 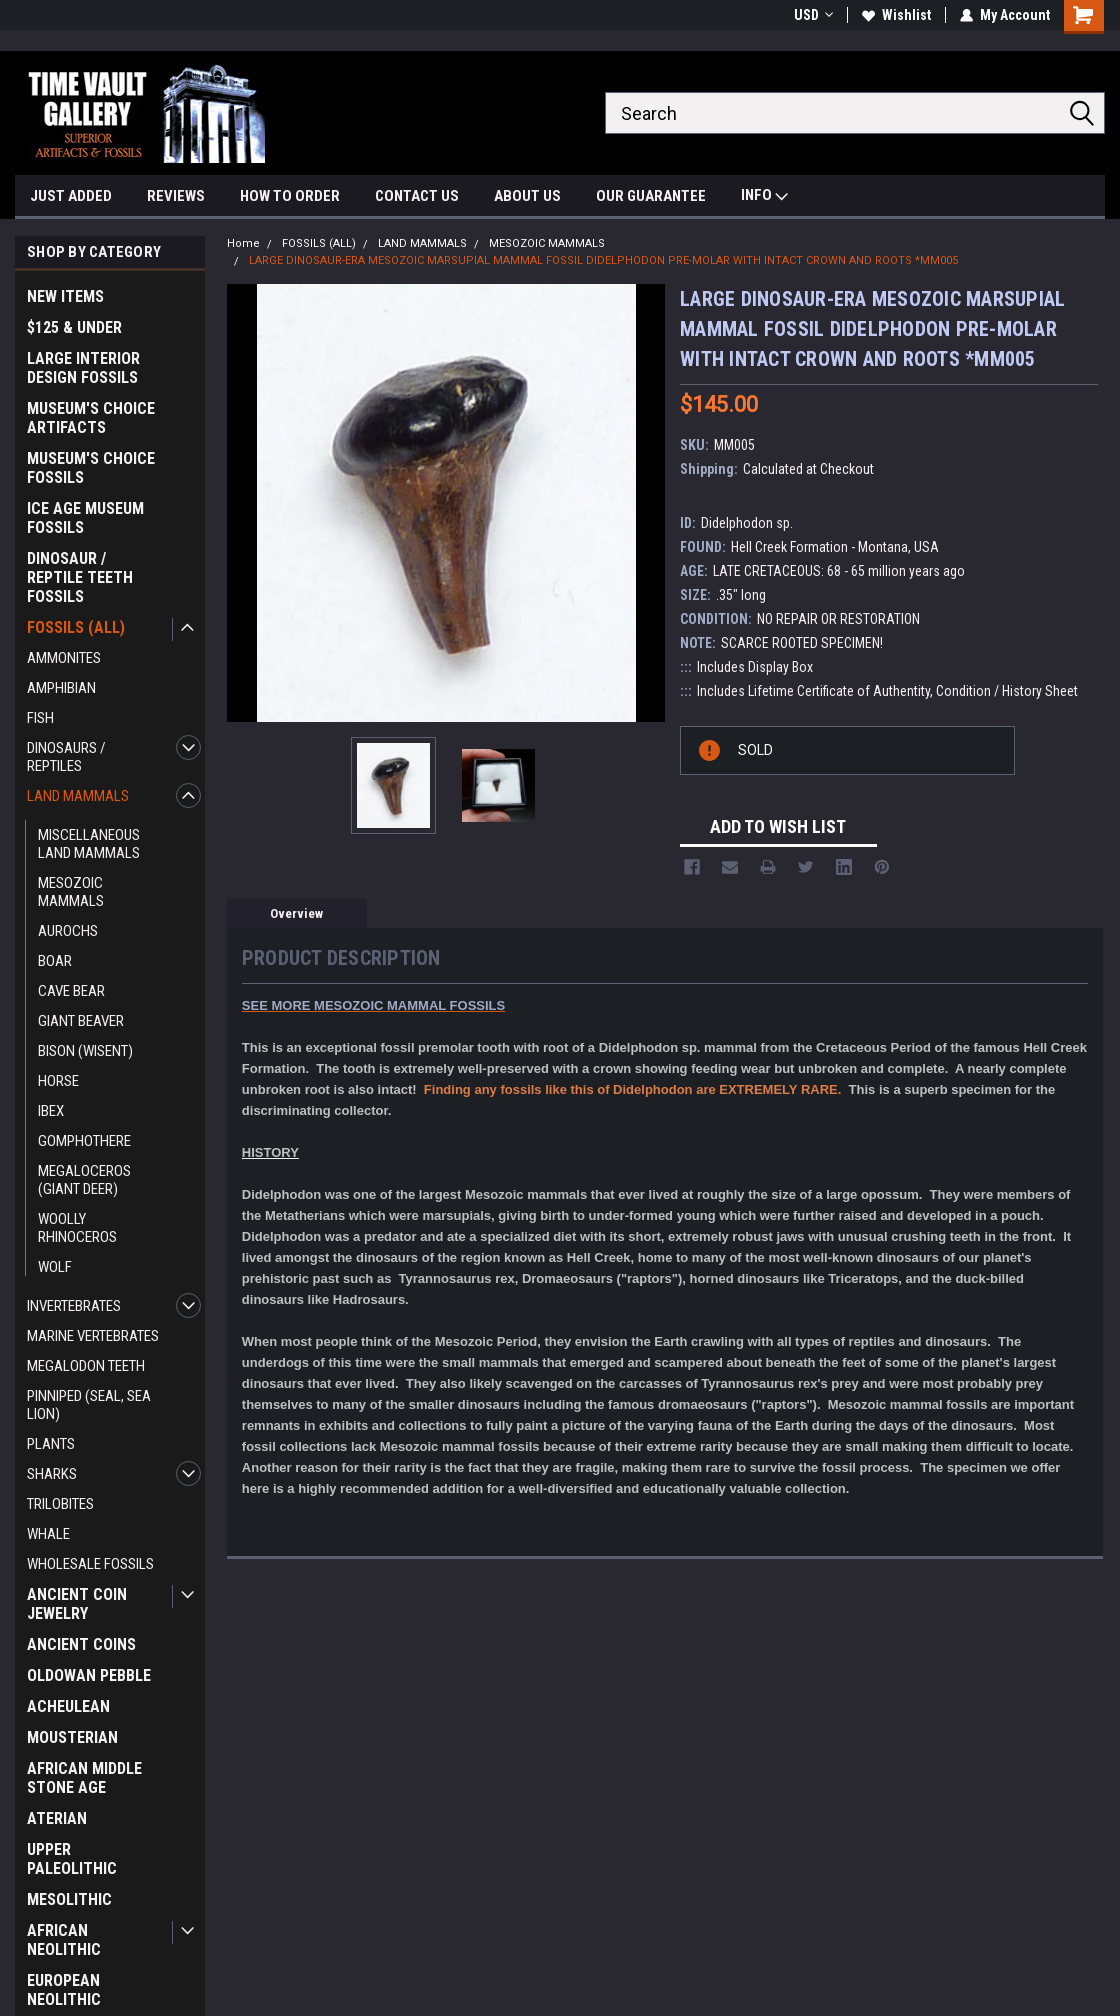 I want to click on OLDOWAN PEBBLE, so click(x=89, y=1675).